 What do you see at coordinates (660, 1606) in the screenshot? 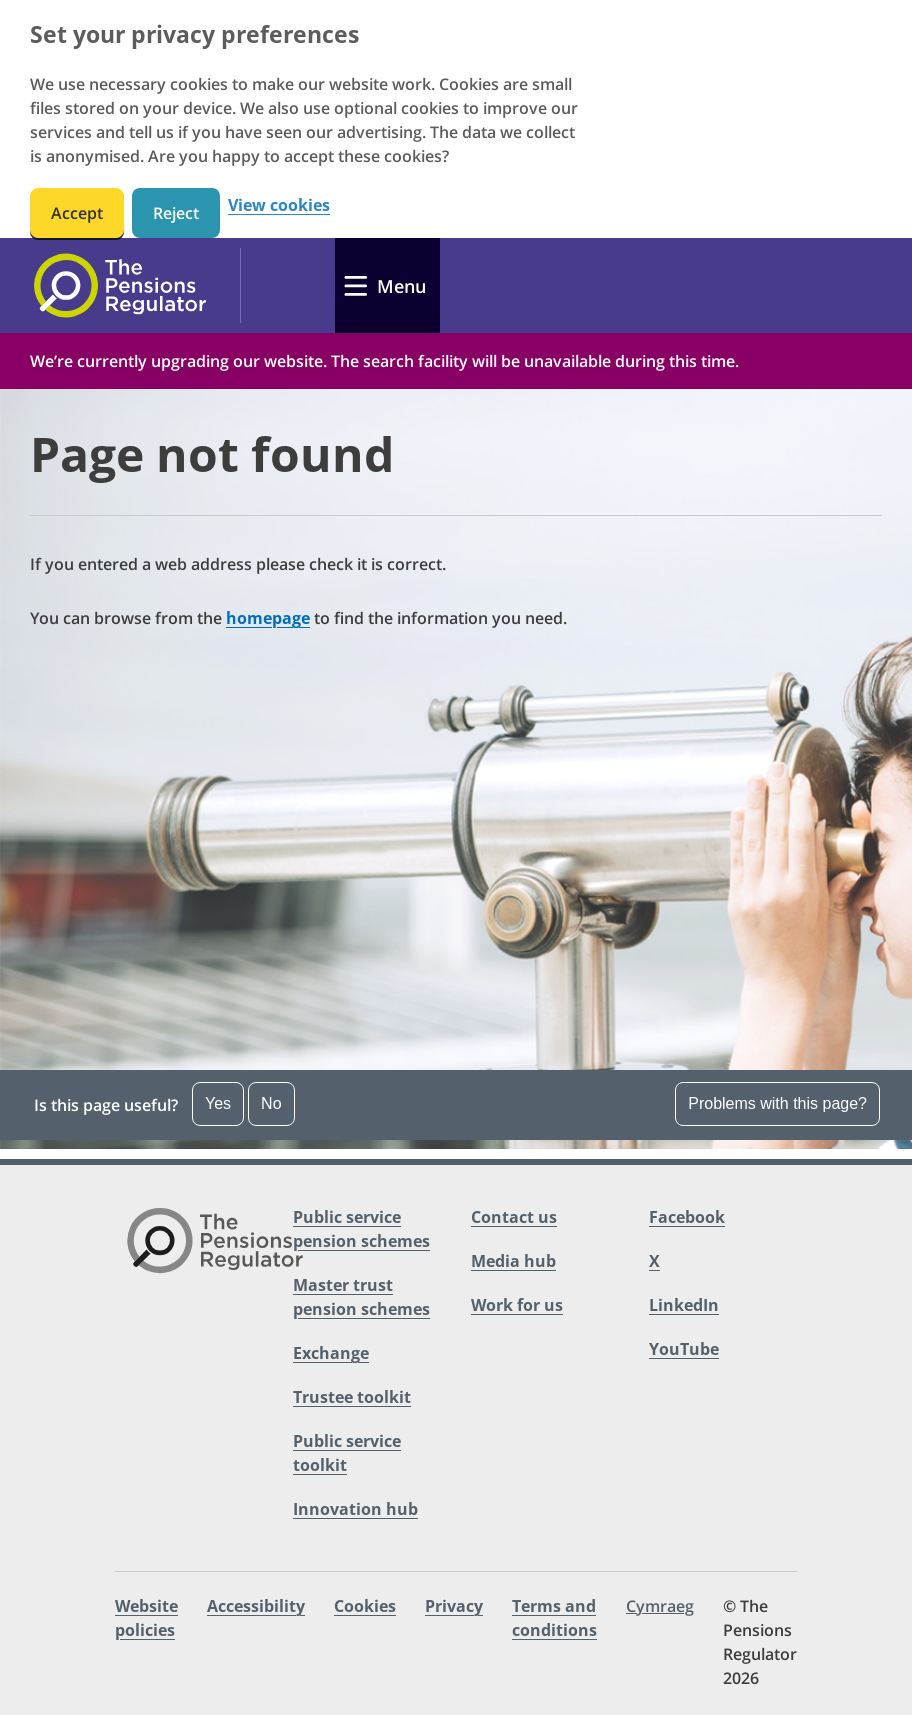
I see `Cymraeg` at bounding box center [660, 1606].